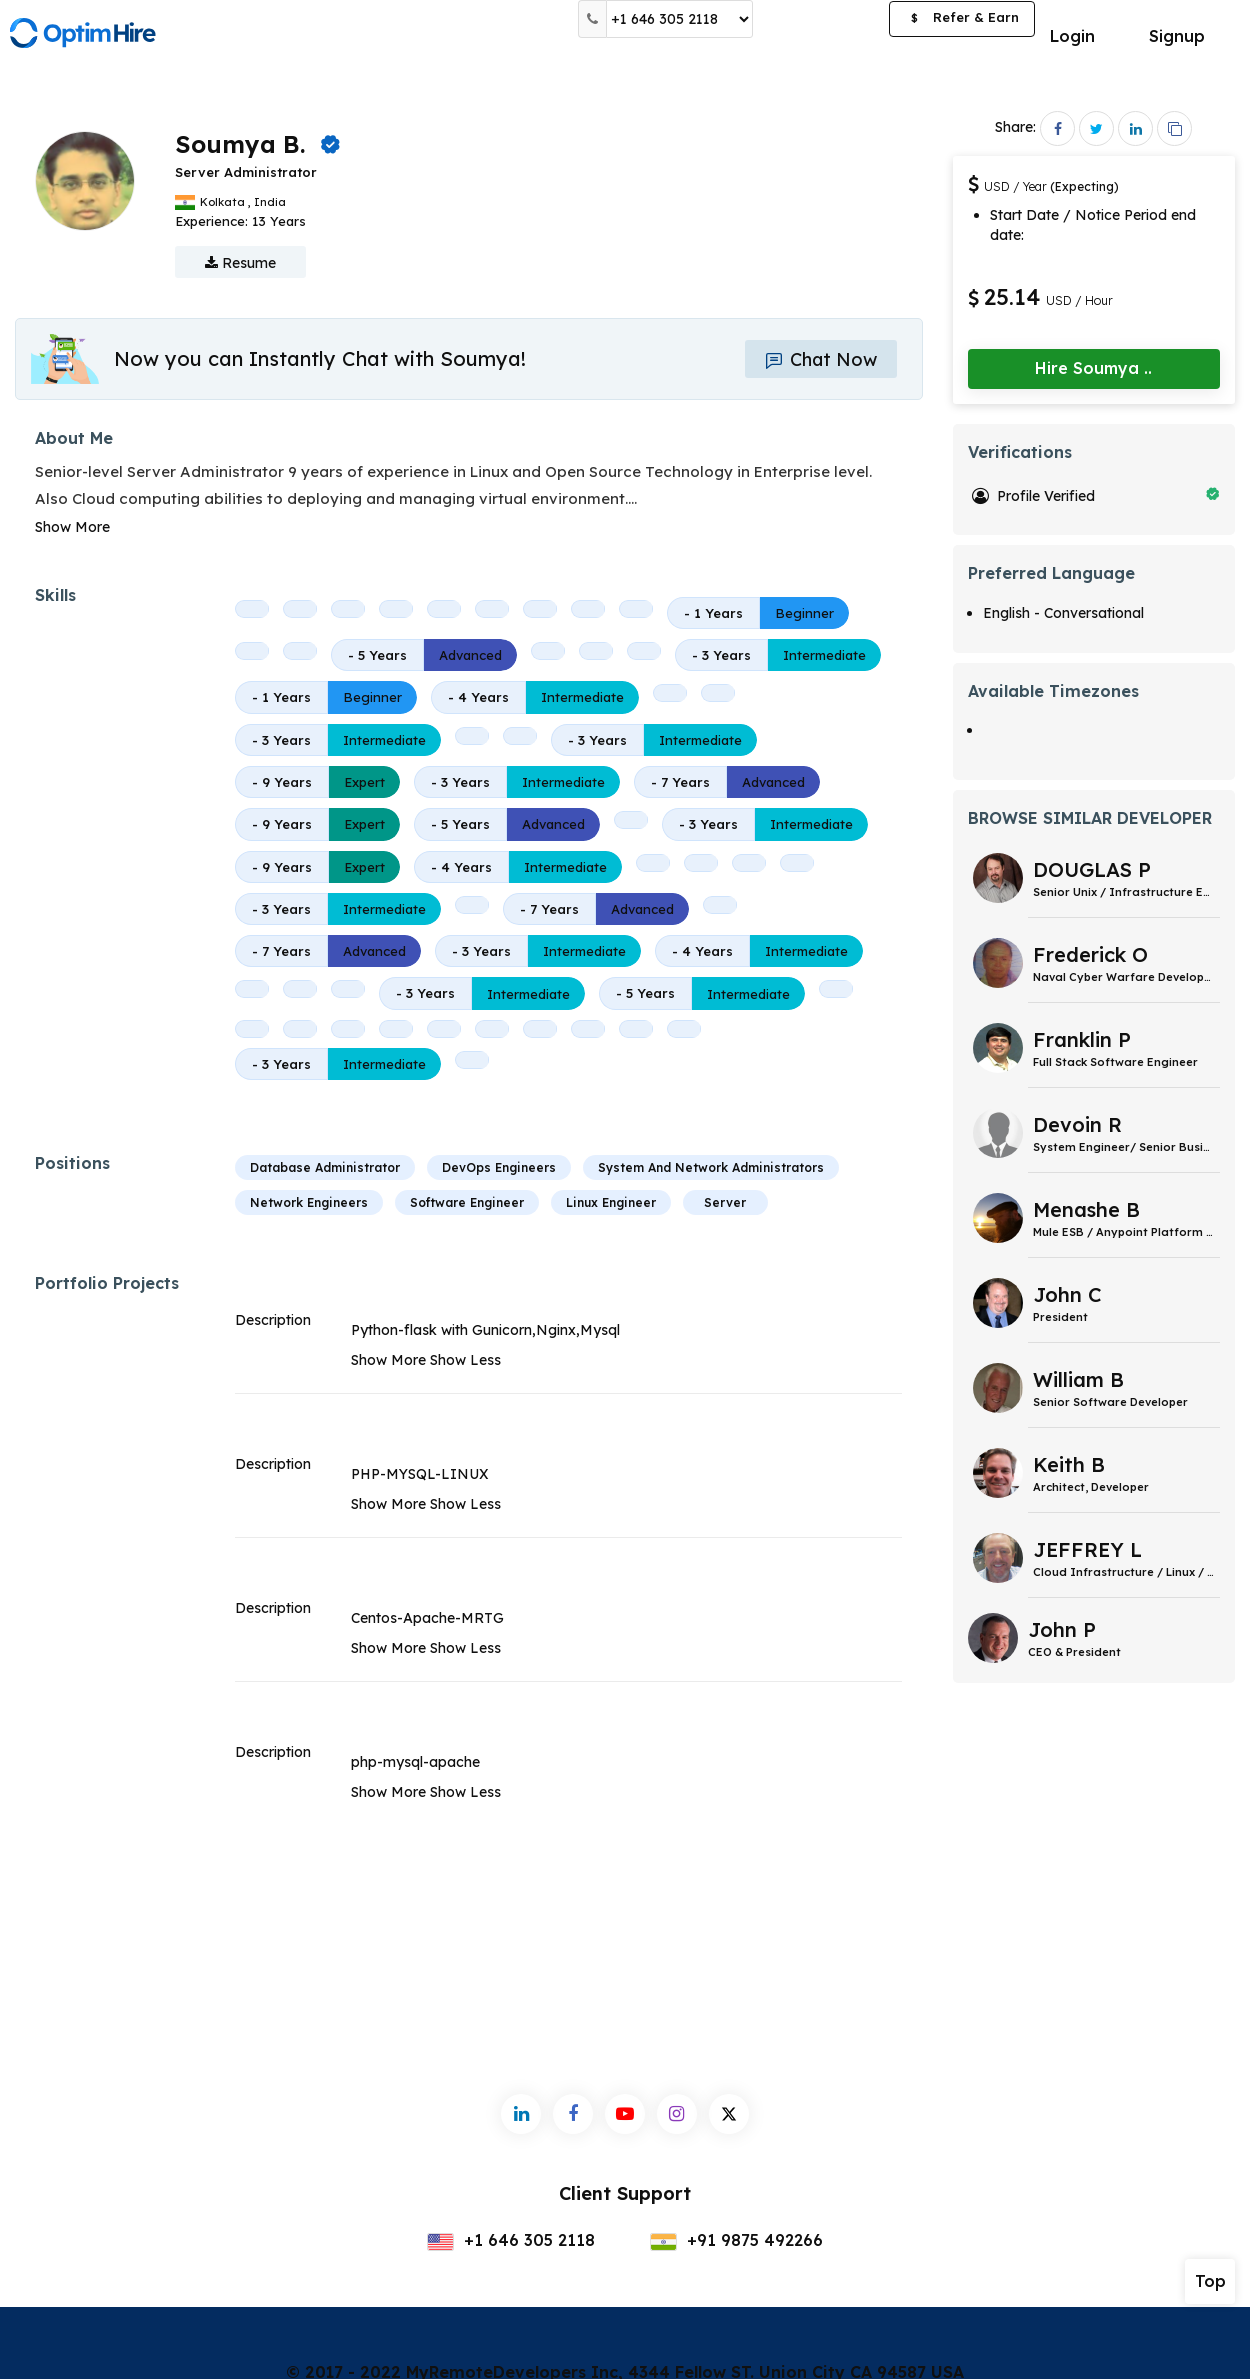 This screenshot has height=2379, width=1250. What do you see at coordinates (1177, 36) in the screenshot?
I see `Signup` at bounding box center [1177, 36].